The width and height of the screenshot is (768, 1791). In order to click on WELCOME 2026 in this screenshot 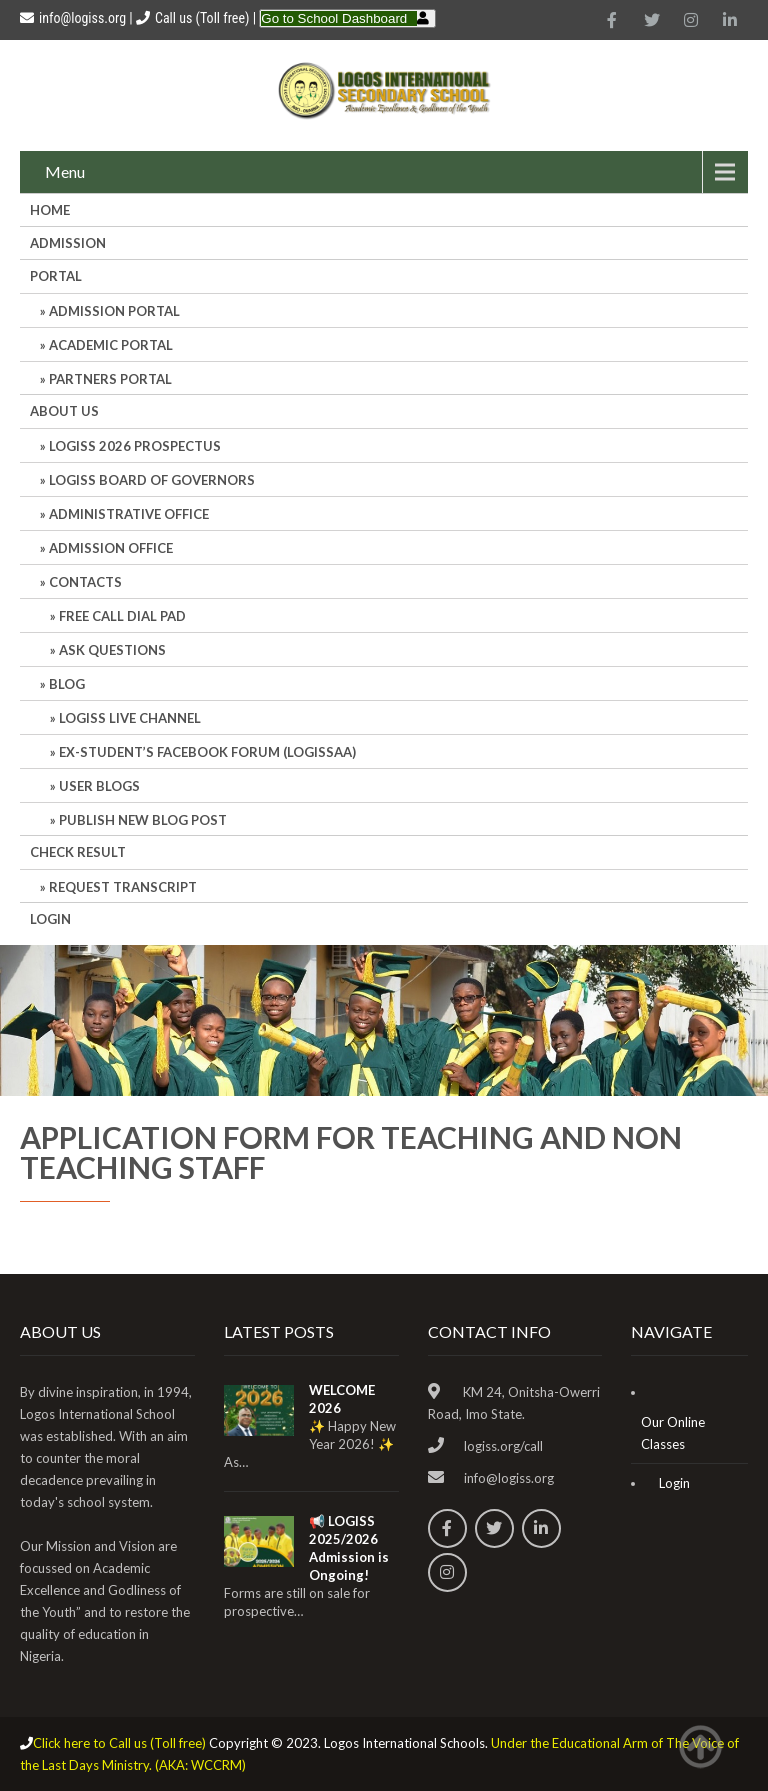, I will do `click(342, 1399)`.